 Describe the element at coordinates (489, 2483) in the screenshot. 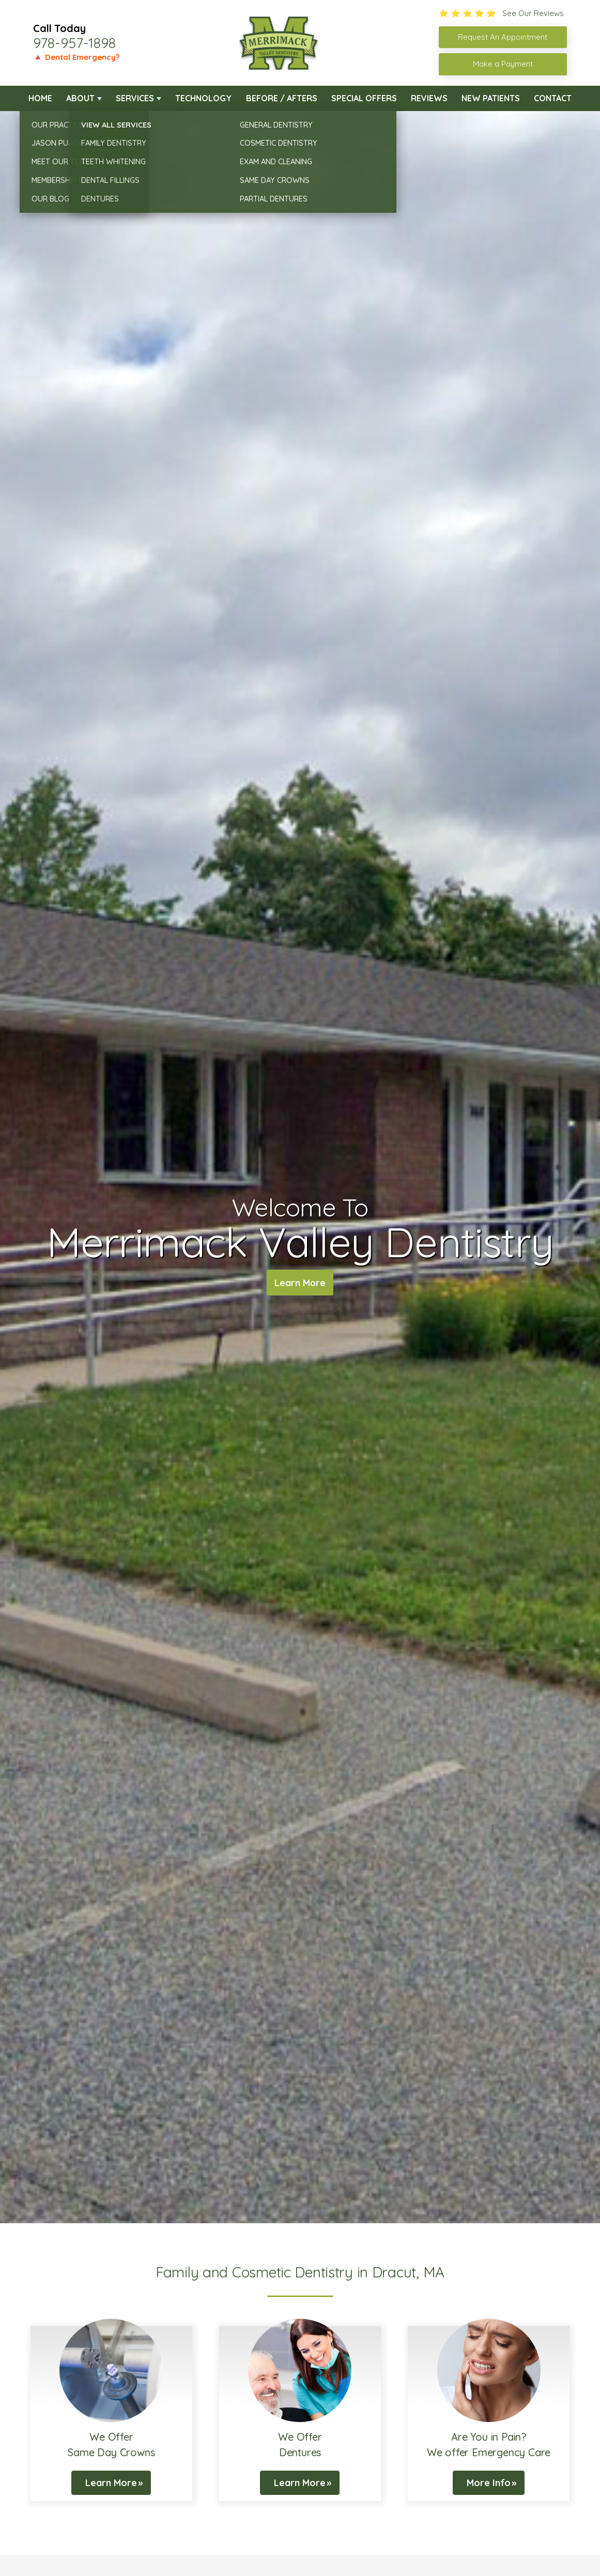

I see `More Info` at that location.